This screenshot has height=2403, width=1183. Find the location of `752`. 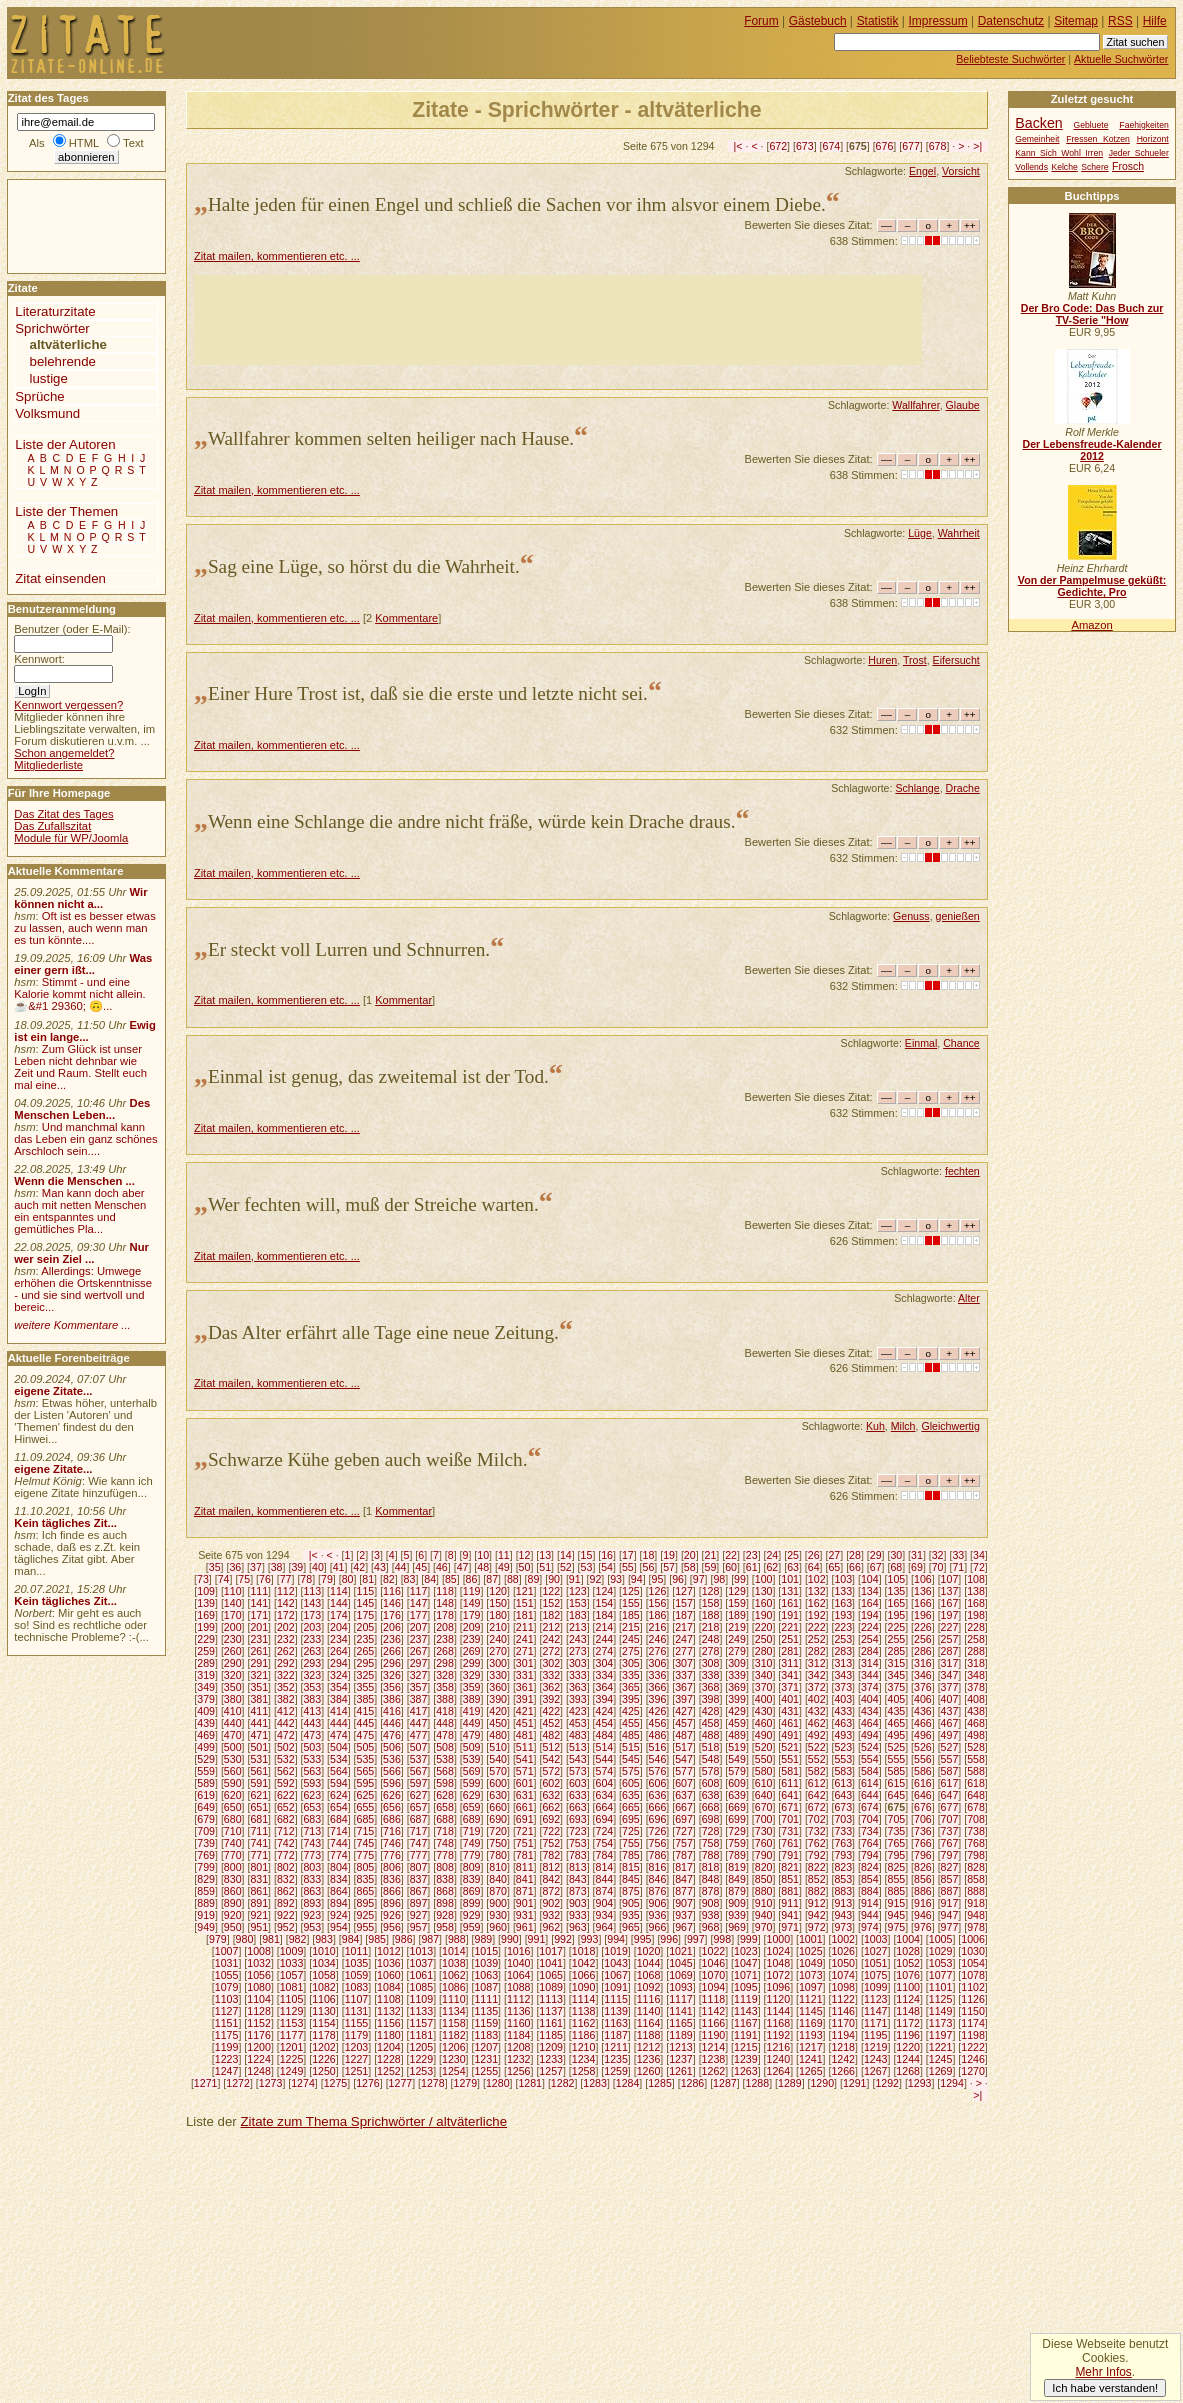

752 is located at coordinates (551, 1843).